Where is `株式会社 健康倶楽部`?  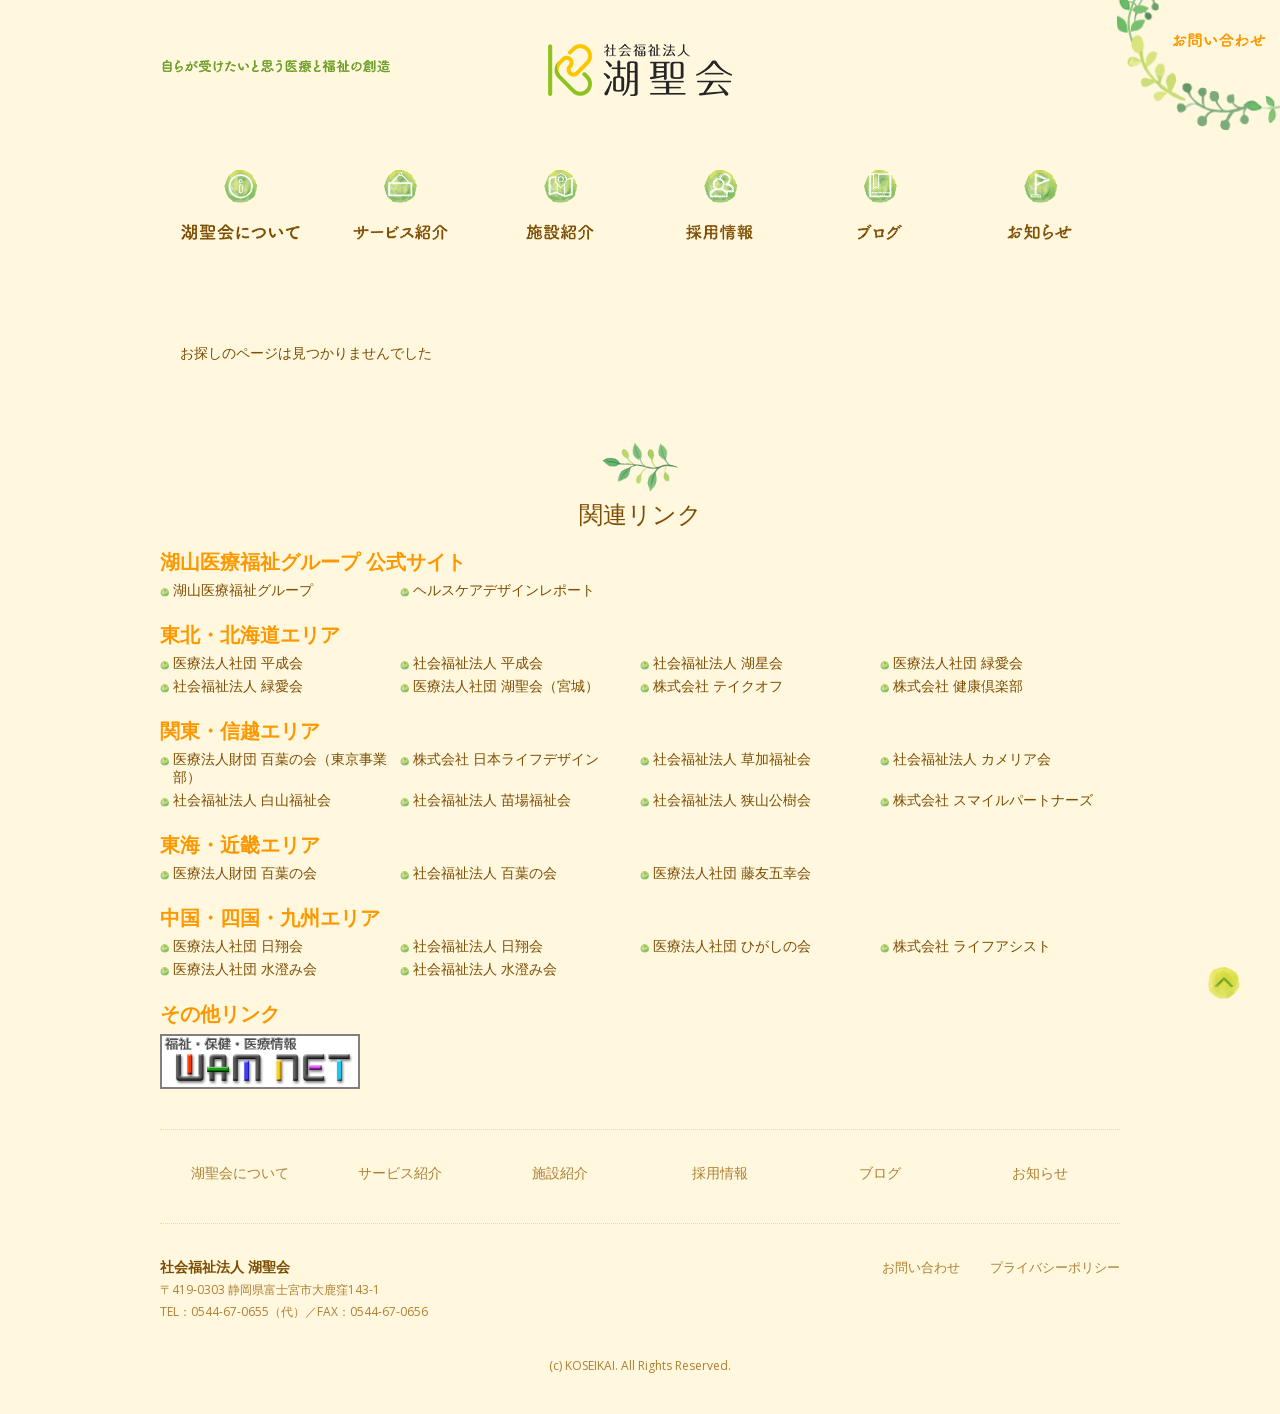 株式会社 健康倶楽部 is located at coordinates (958, 686).